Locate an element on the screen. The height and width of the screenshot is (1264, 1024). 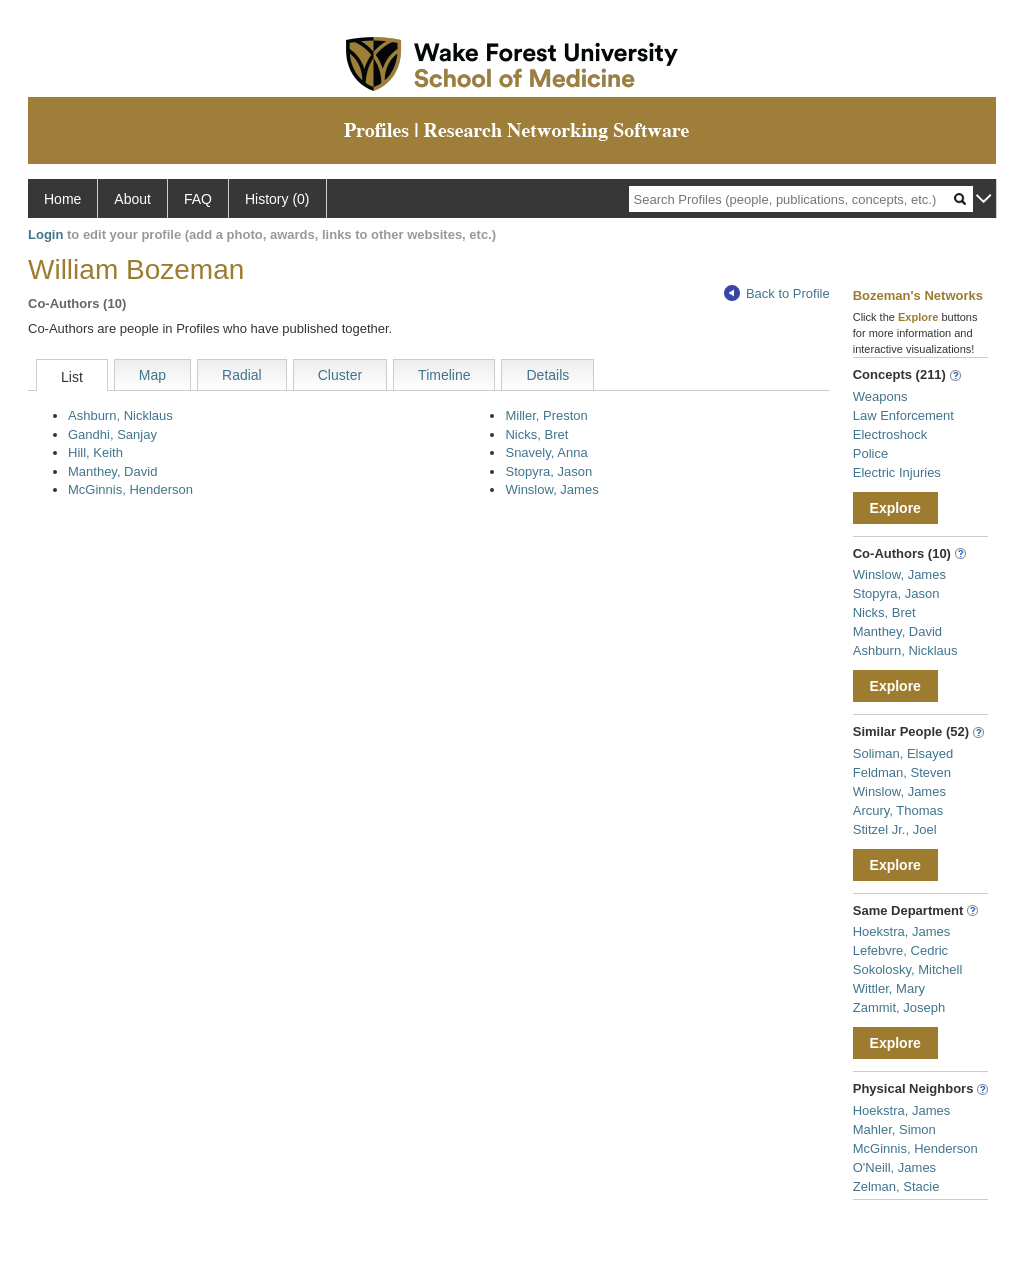
Manthey, David is located at coordinates (112, 471).